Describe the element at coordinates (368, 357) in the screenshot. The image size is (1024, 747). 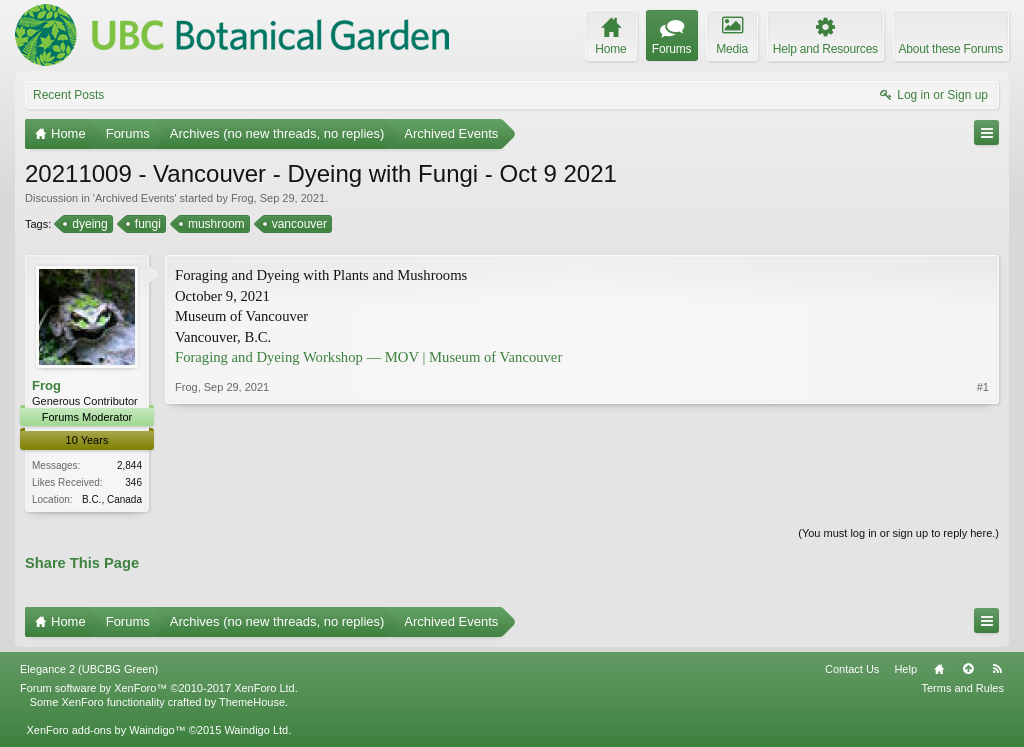
I see `Foraging and Dyeing Workshop — MOV | Museum of Vancouver` at that location.